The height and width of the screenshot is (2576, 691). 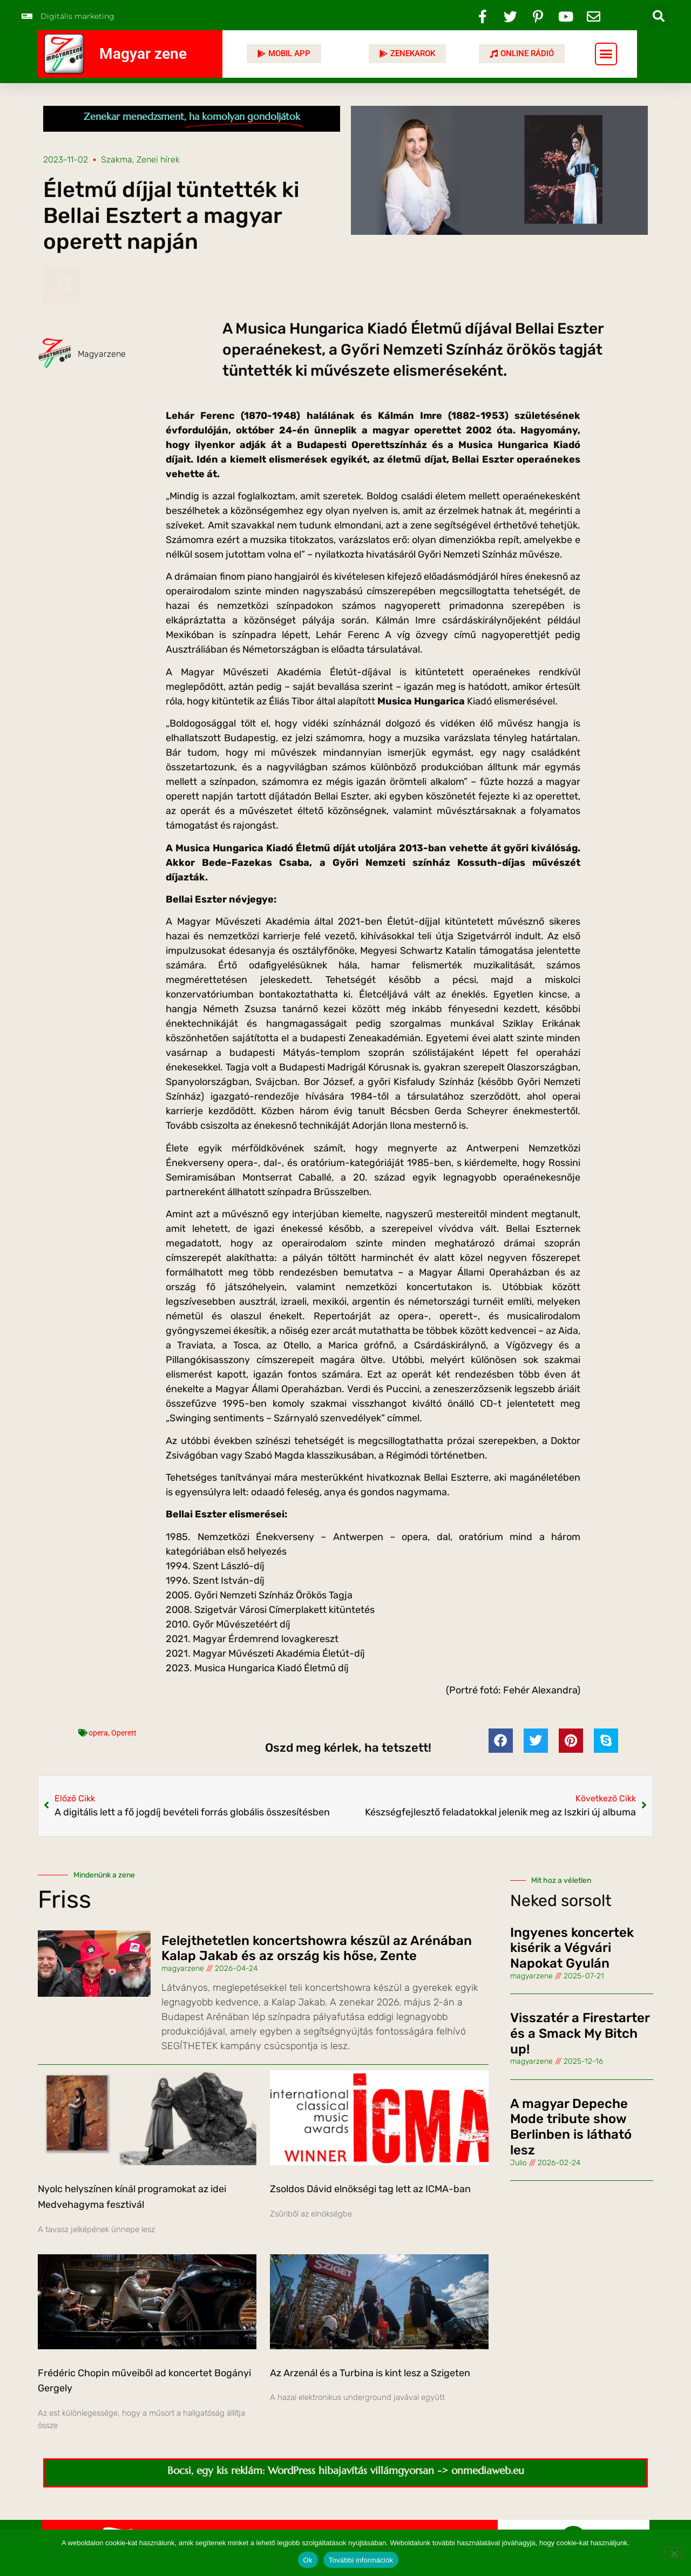 I want to click on Az Arzenál és a Turbina is kint lesz a Szigeten, so click(x=370, y=2373).